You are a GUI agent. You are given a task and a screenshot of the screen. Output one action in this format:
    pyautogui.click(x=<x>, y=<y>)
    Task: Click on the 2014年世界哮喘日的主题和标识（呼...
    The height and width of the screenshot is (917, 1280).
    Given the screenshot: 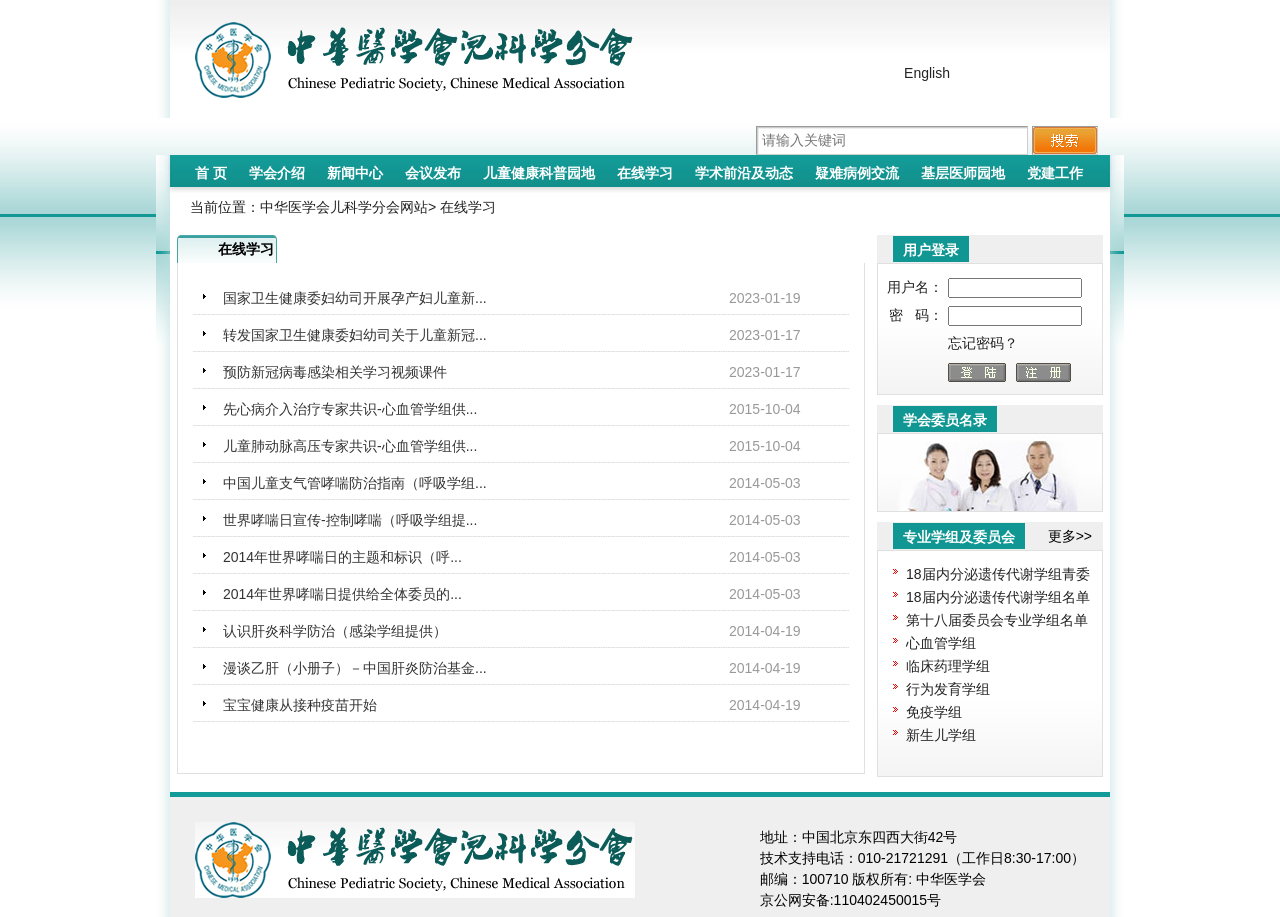 What is the action you would take?
    pyautogui.click(x=342, y=557)
    